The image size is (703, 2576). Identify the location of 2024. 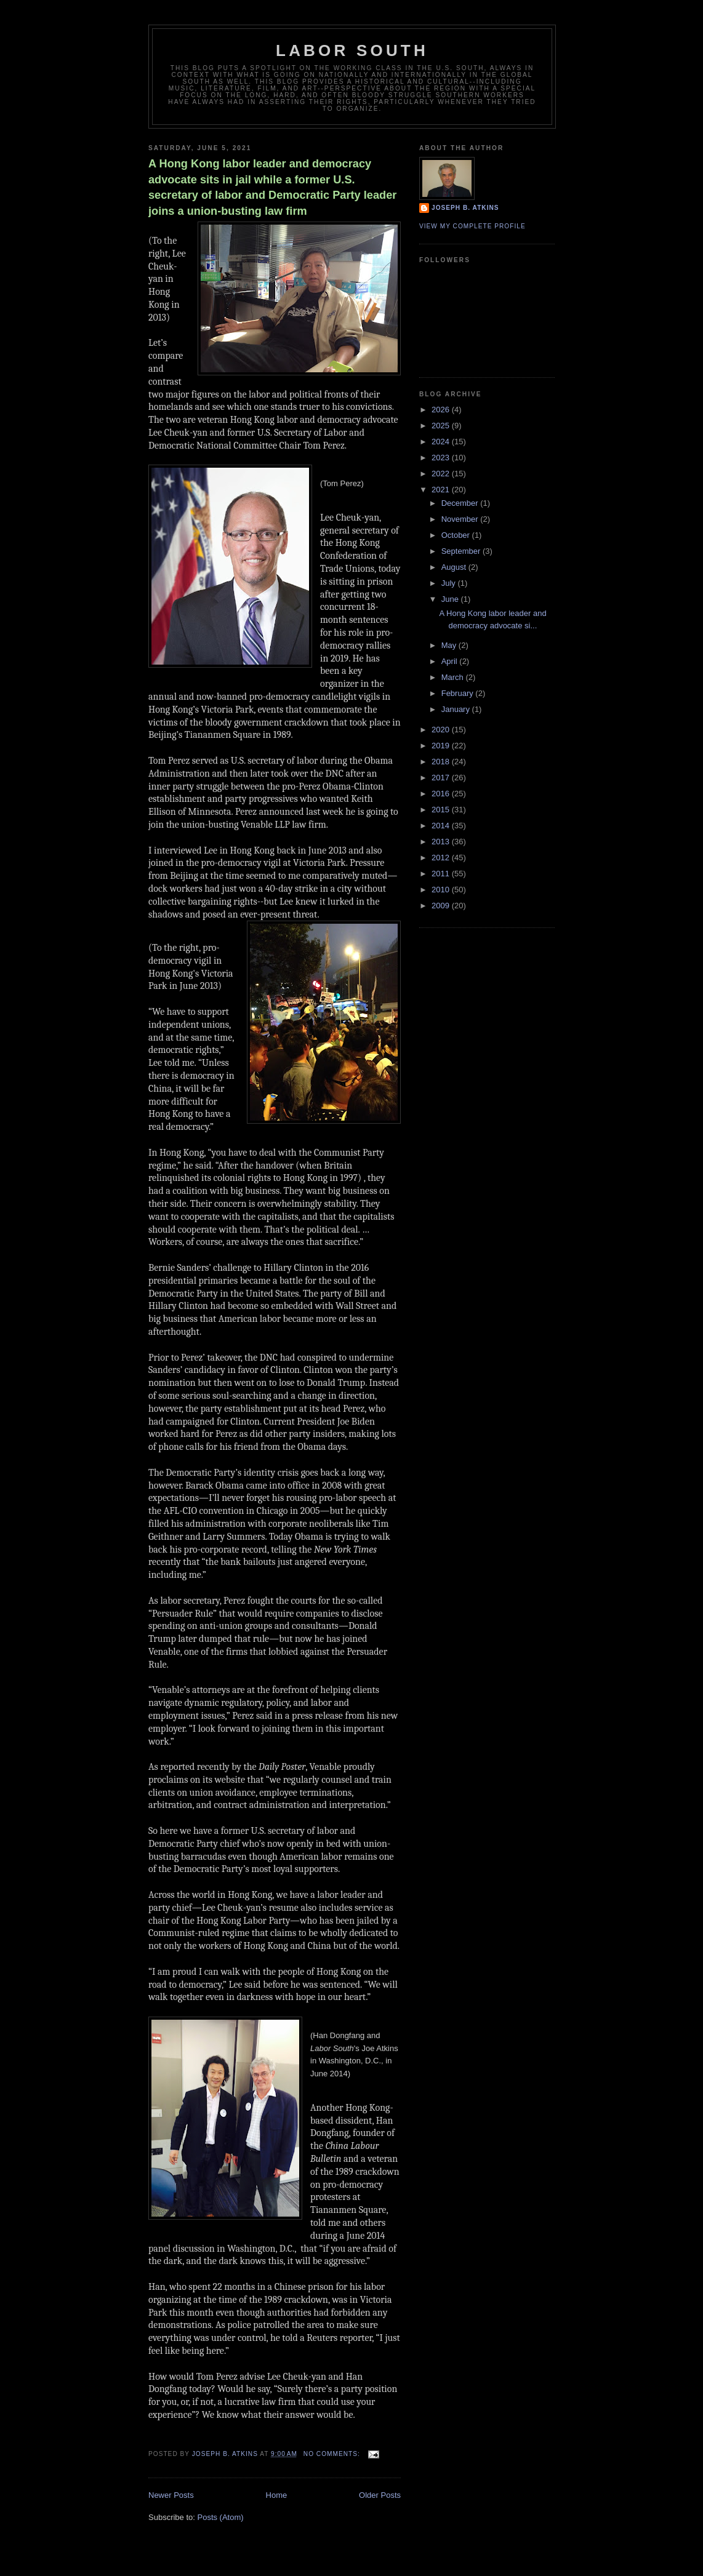
(442, 441).